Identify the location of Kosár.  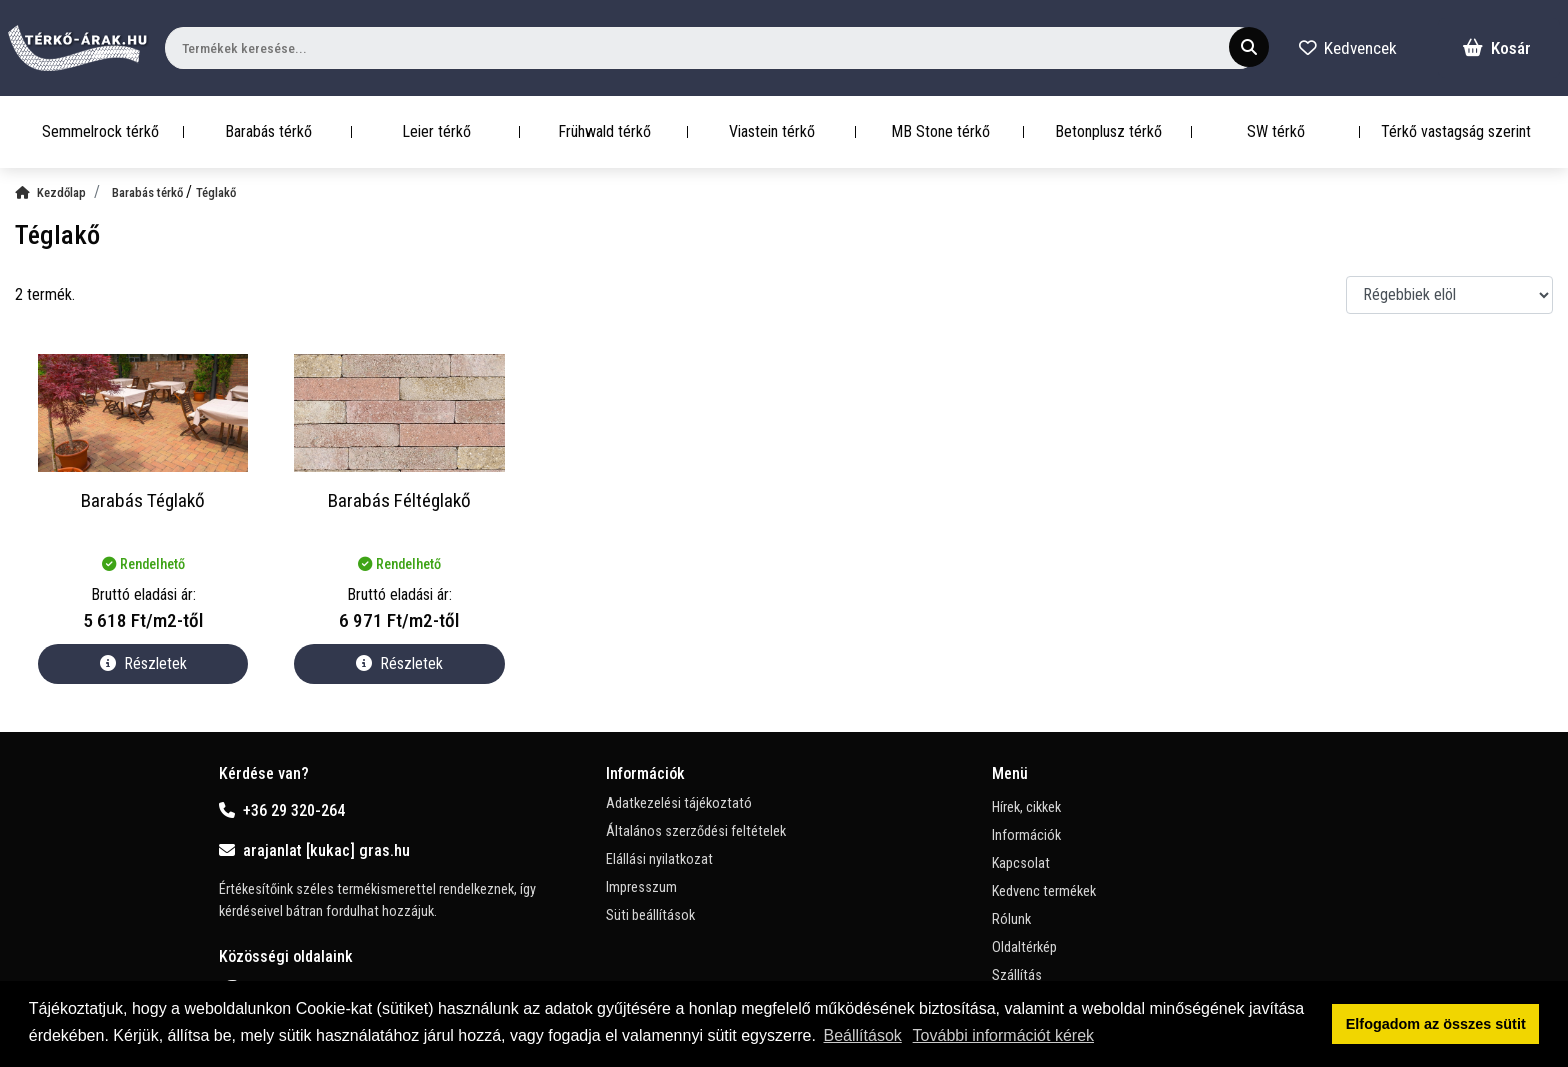
(1497, 48).